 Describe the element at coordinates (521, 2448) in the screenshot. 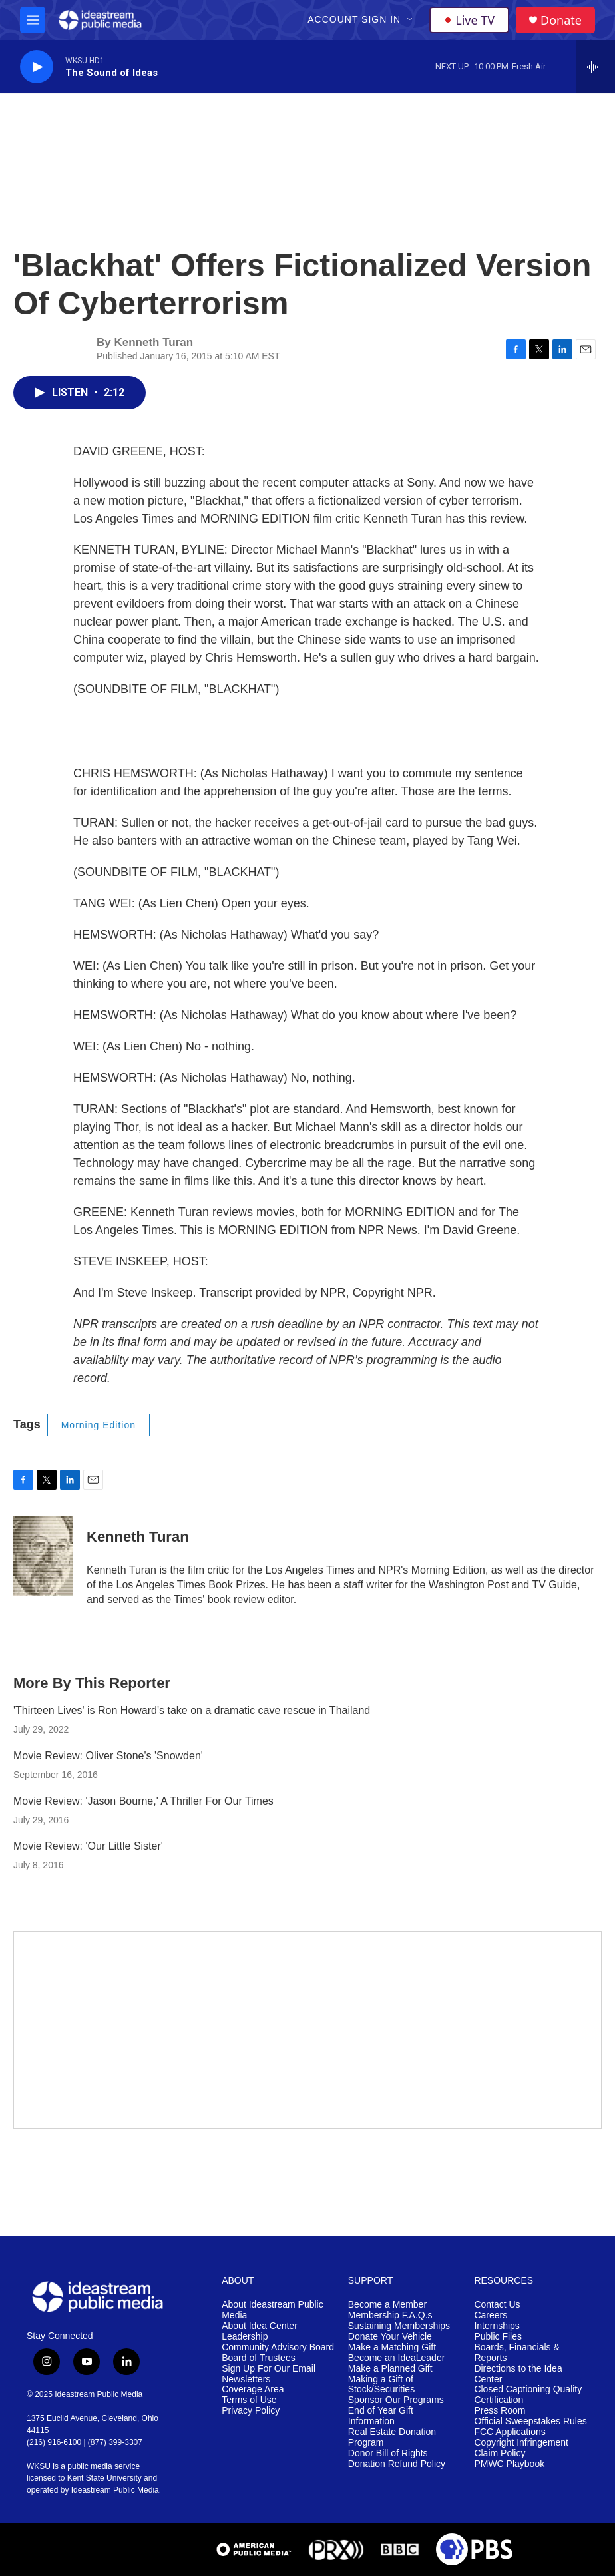

I see `Copyright Infringement Claim Policy` at that location.